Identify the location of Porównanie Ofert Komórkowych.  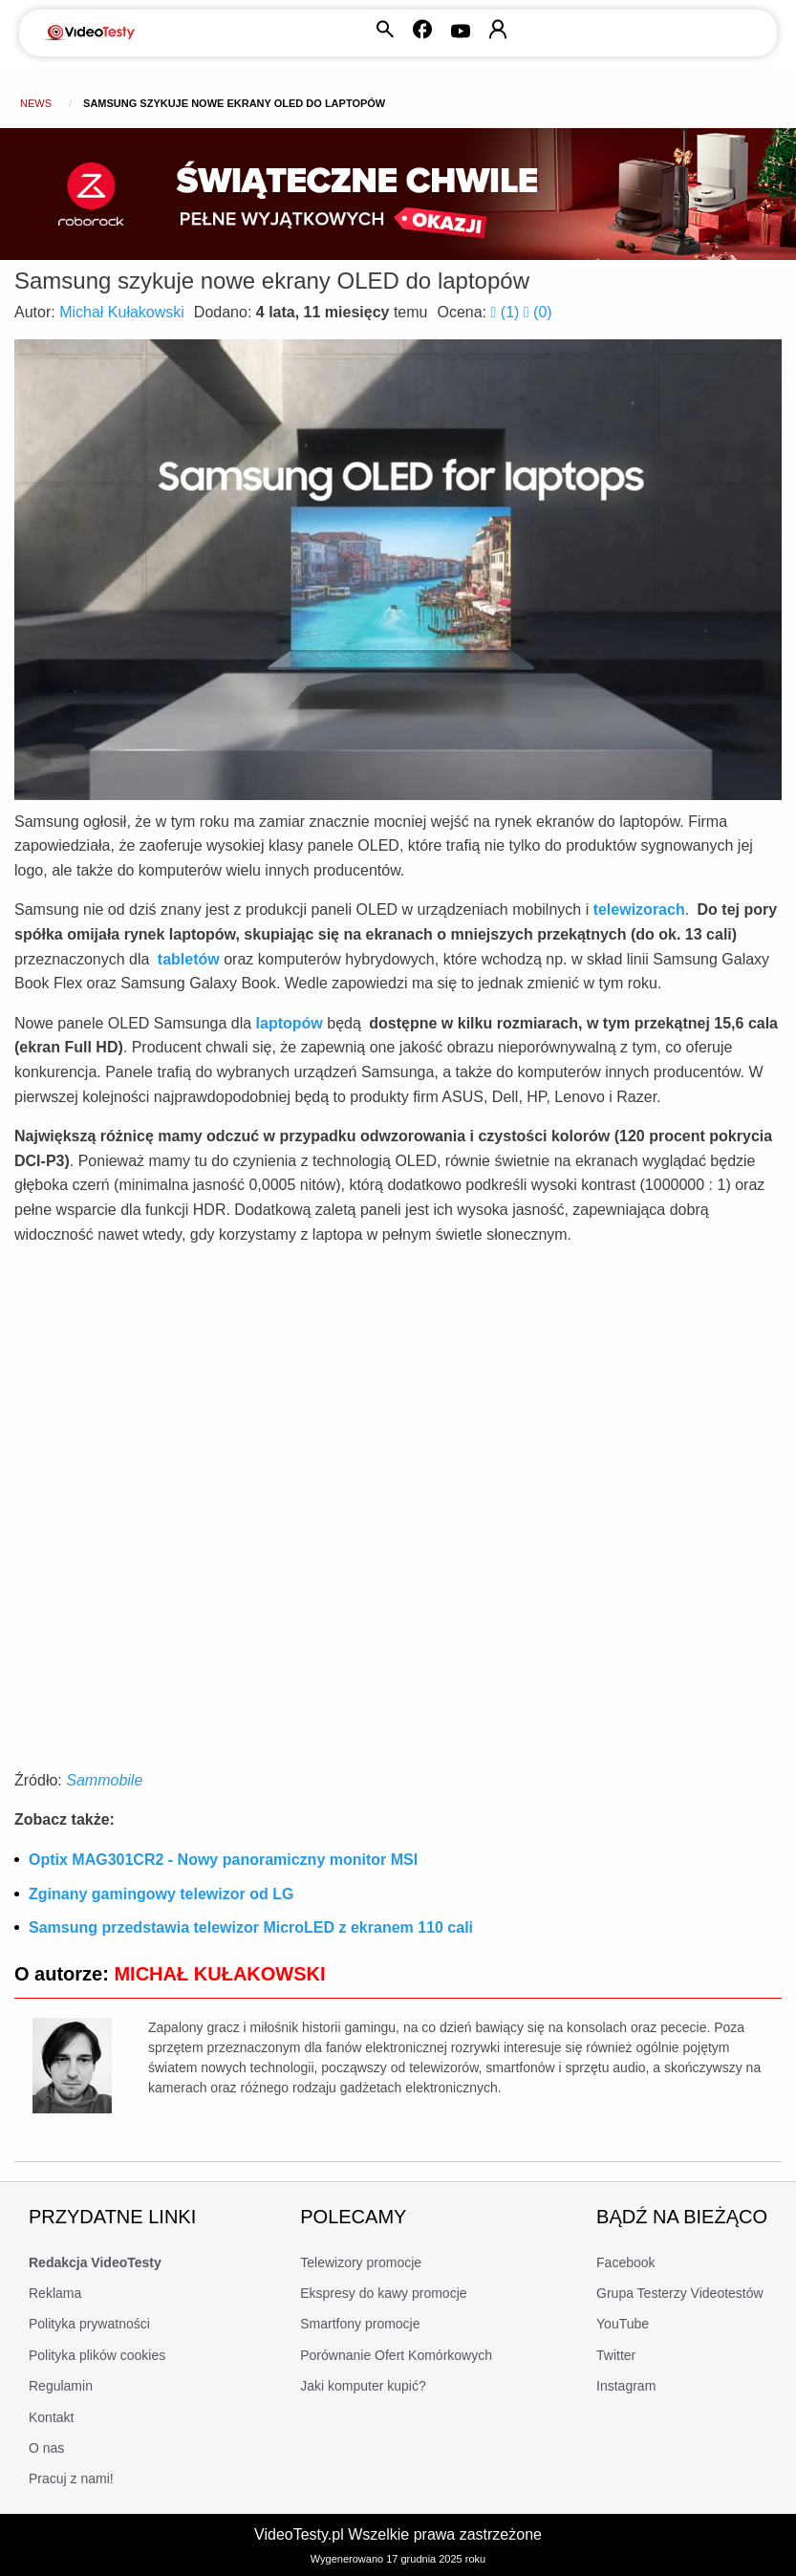
(396, 2355).